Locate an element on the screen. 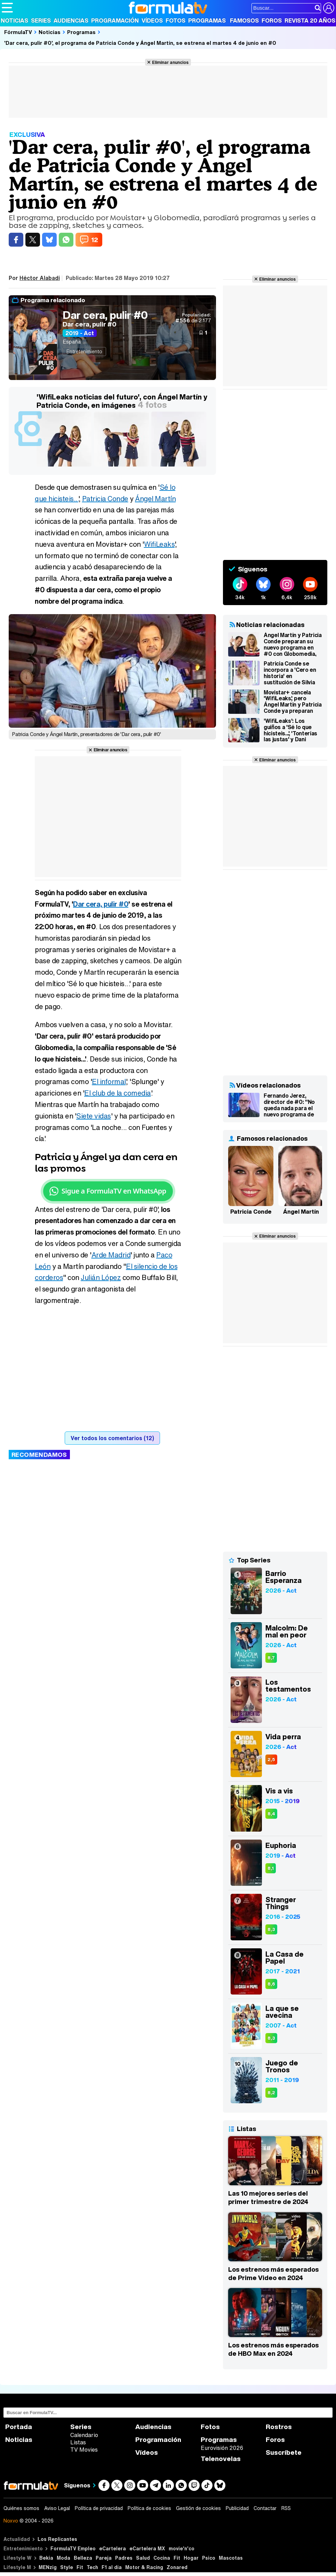 The width and height of the screenshot is (336, 2576). F1 al día is located at coordinates (112, 2567).